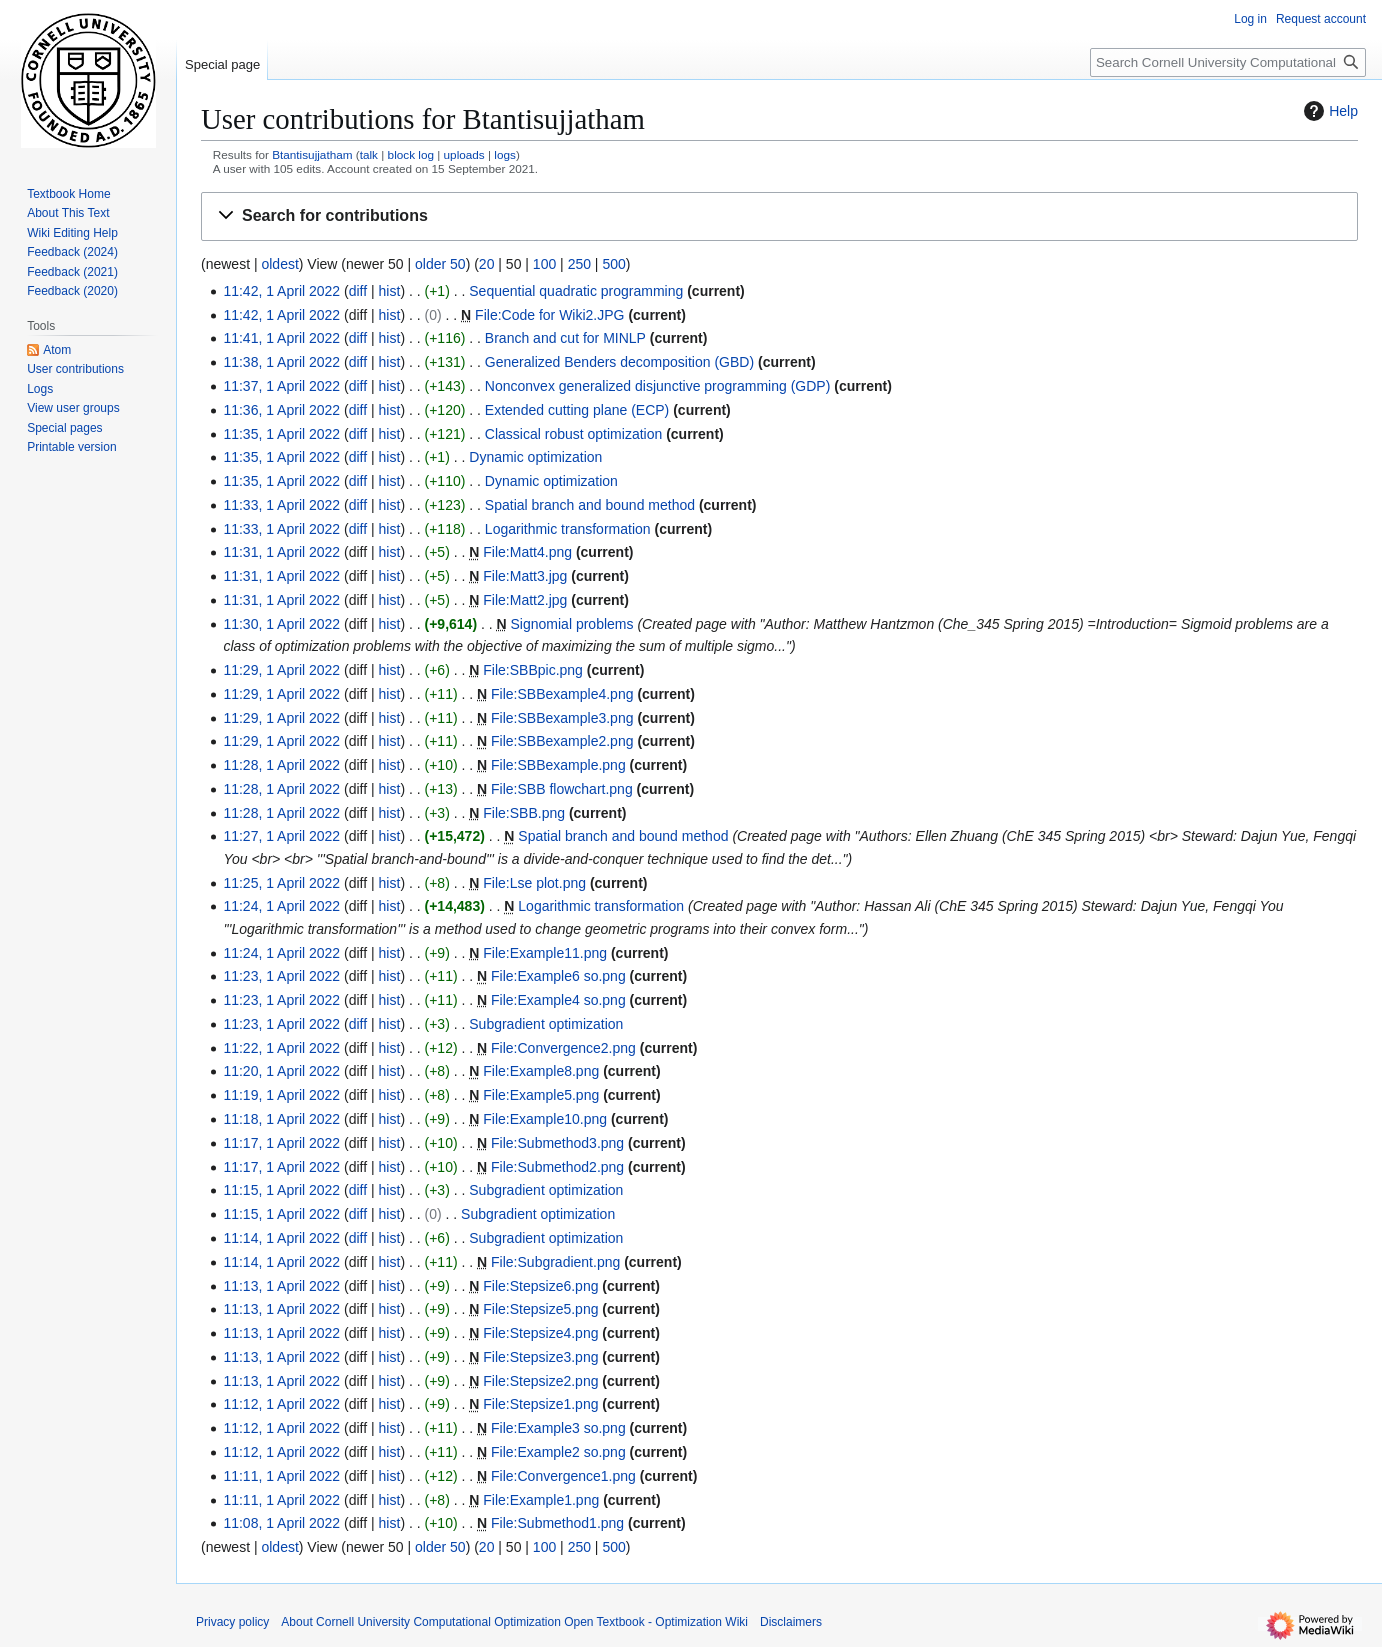 This screenshot has height=1647, width=1382. Describe the element at coordinates (544, 264) in the screenshot. I see `100` at that location.